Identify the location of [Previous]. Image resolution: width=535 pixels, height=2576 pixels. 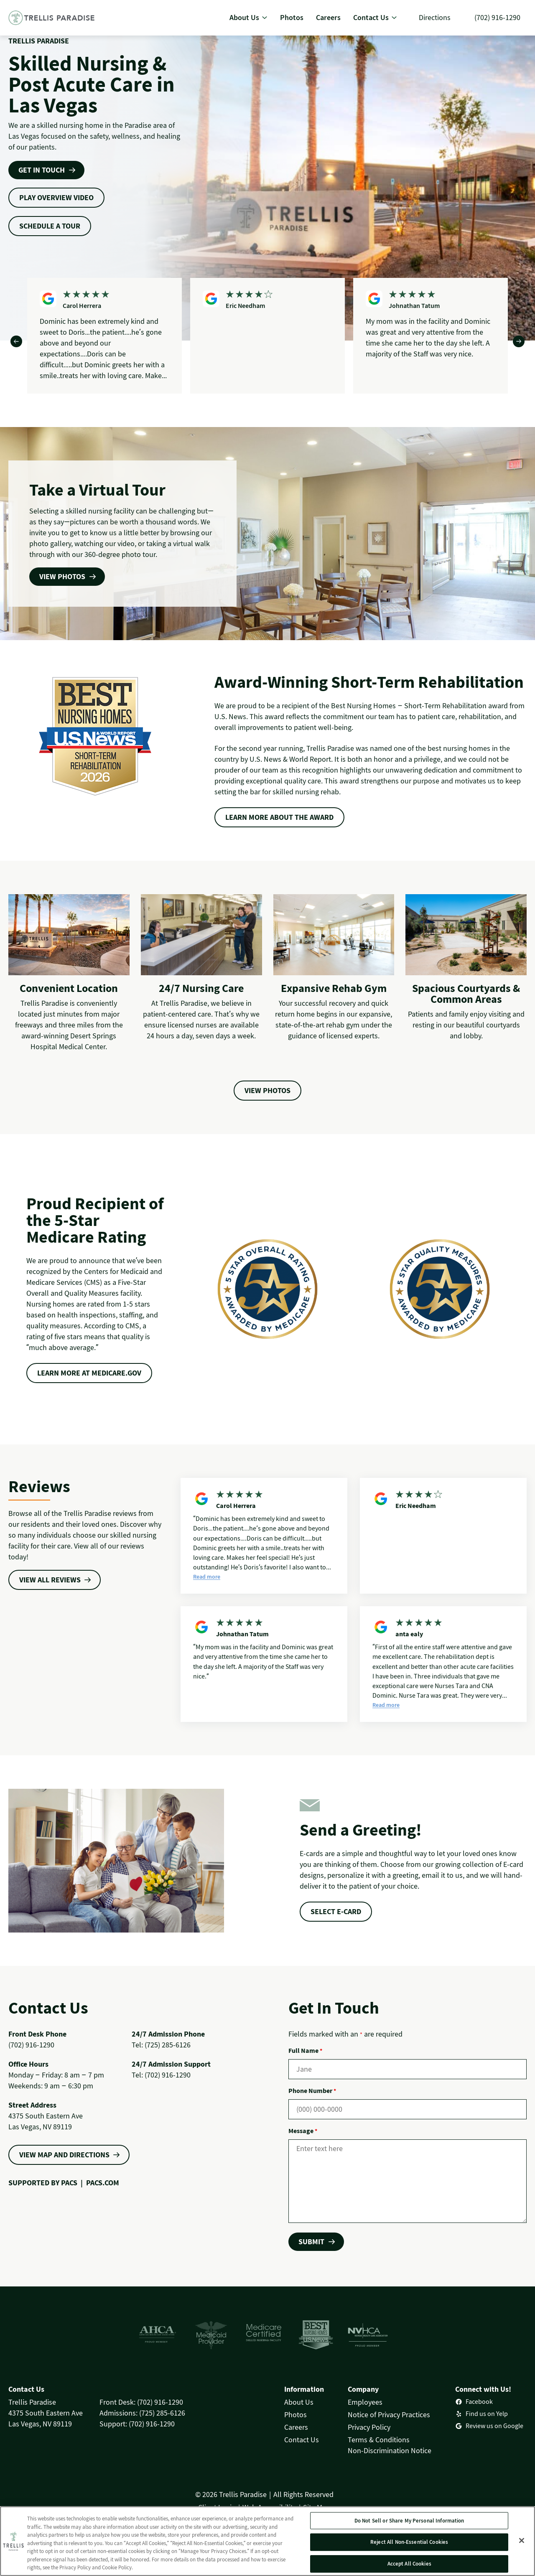
(16, 341).